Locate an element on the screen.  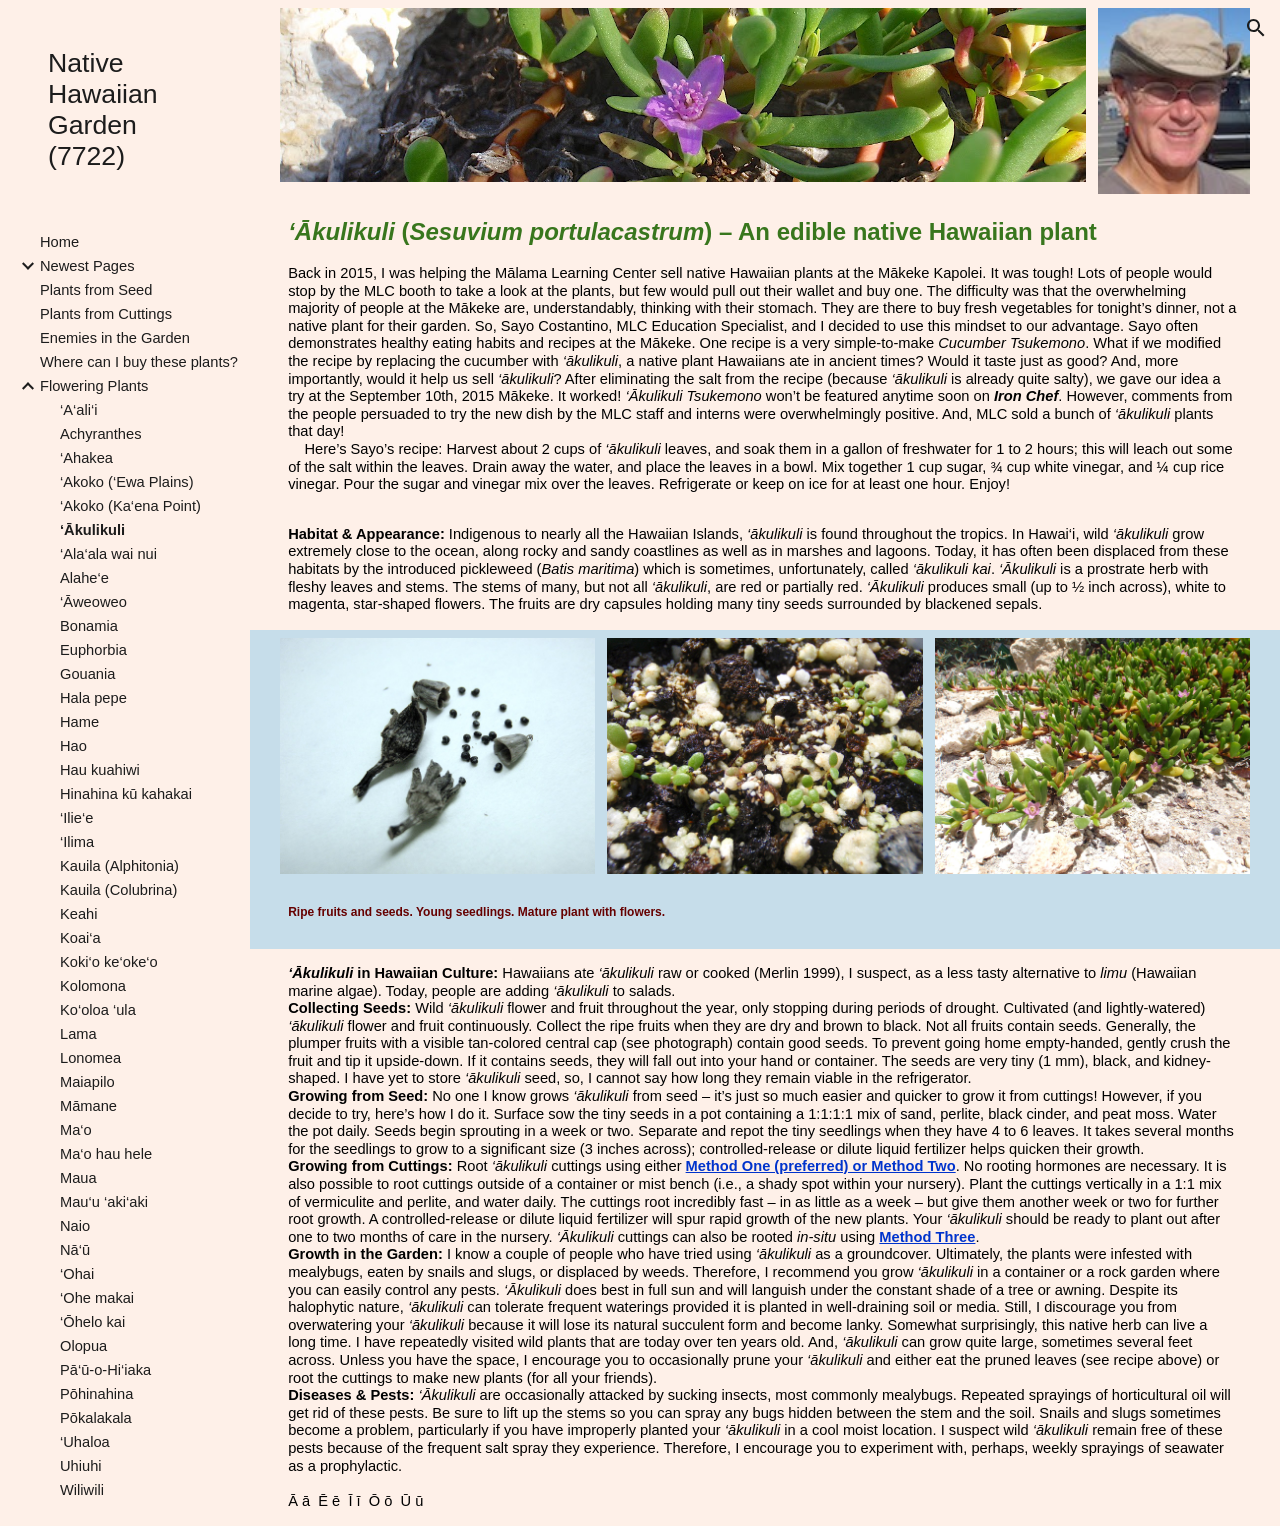
Hau kuahiwi [link] is located at coordinates (100, 770).